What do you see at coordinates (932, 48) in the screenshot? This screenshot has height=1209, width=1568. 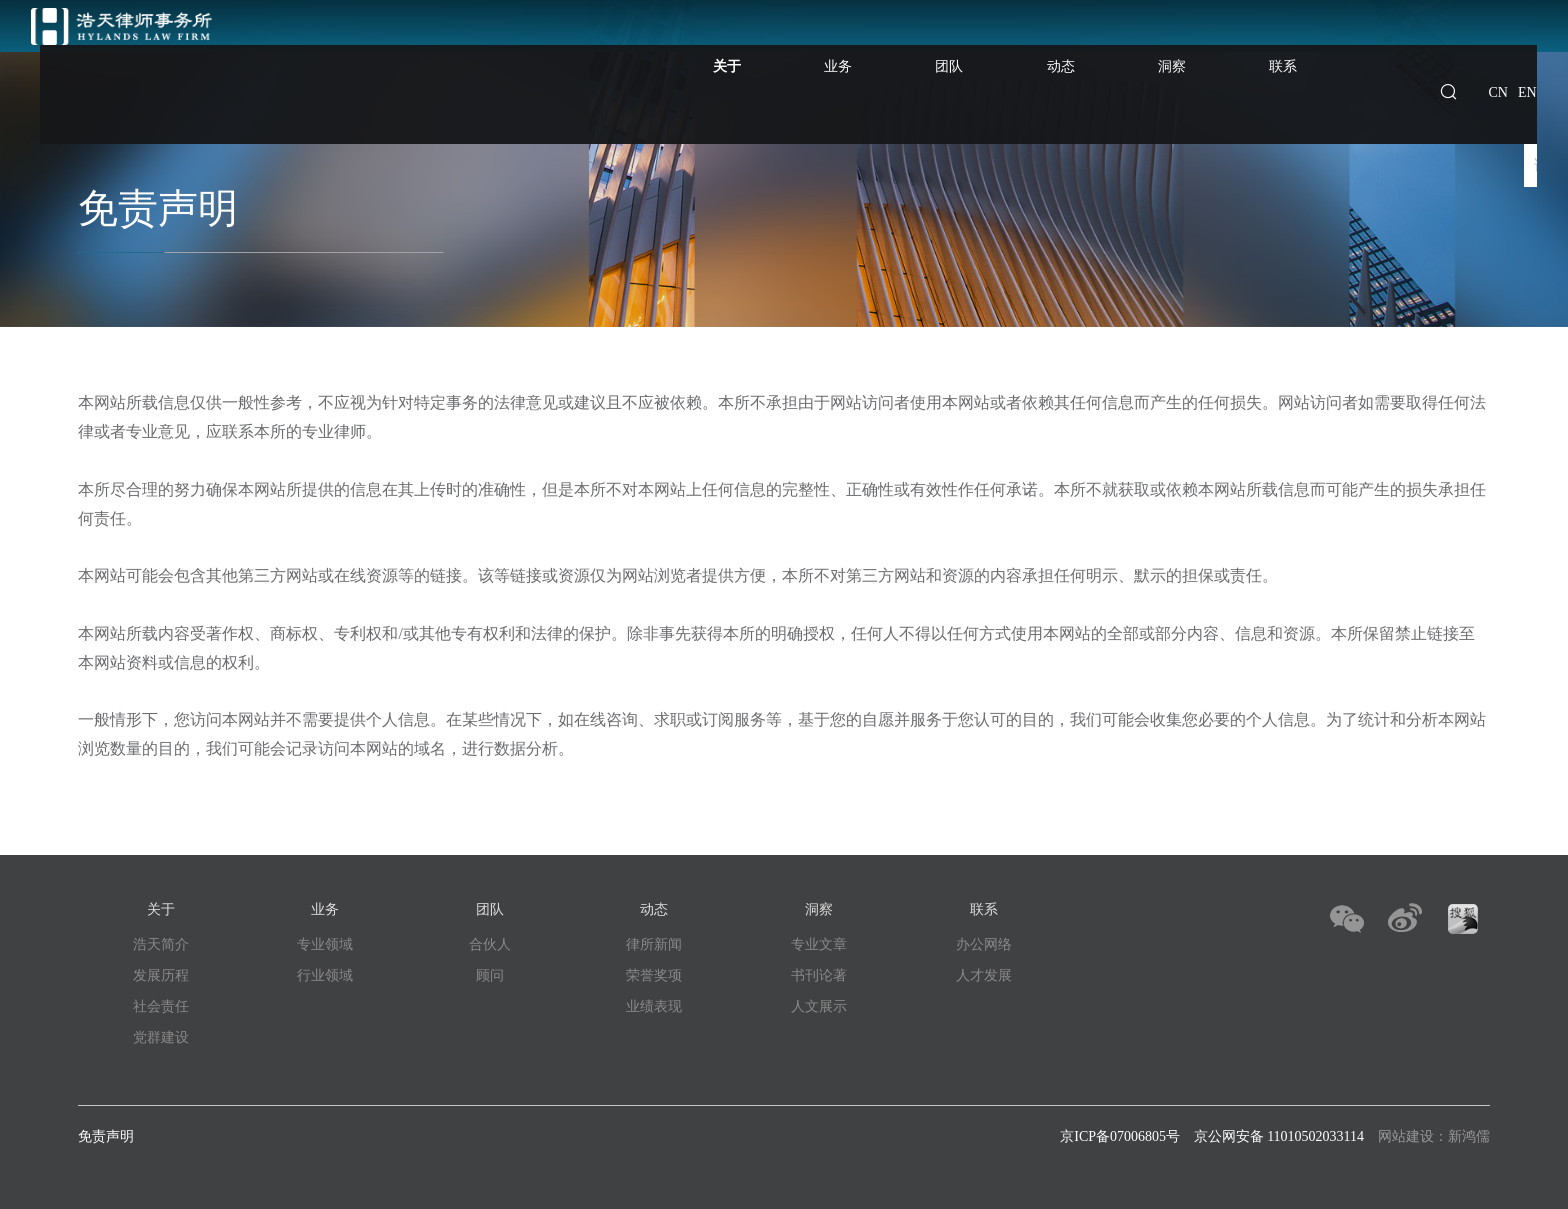 I see `业务` at bounding box center [932, 48].